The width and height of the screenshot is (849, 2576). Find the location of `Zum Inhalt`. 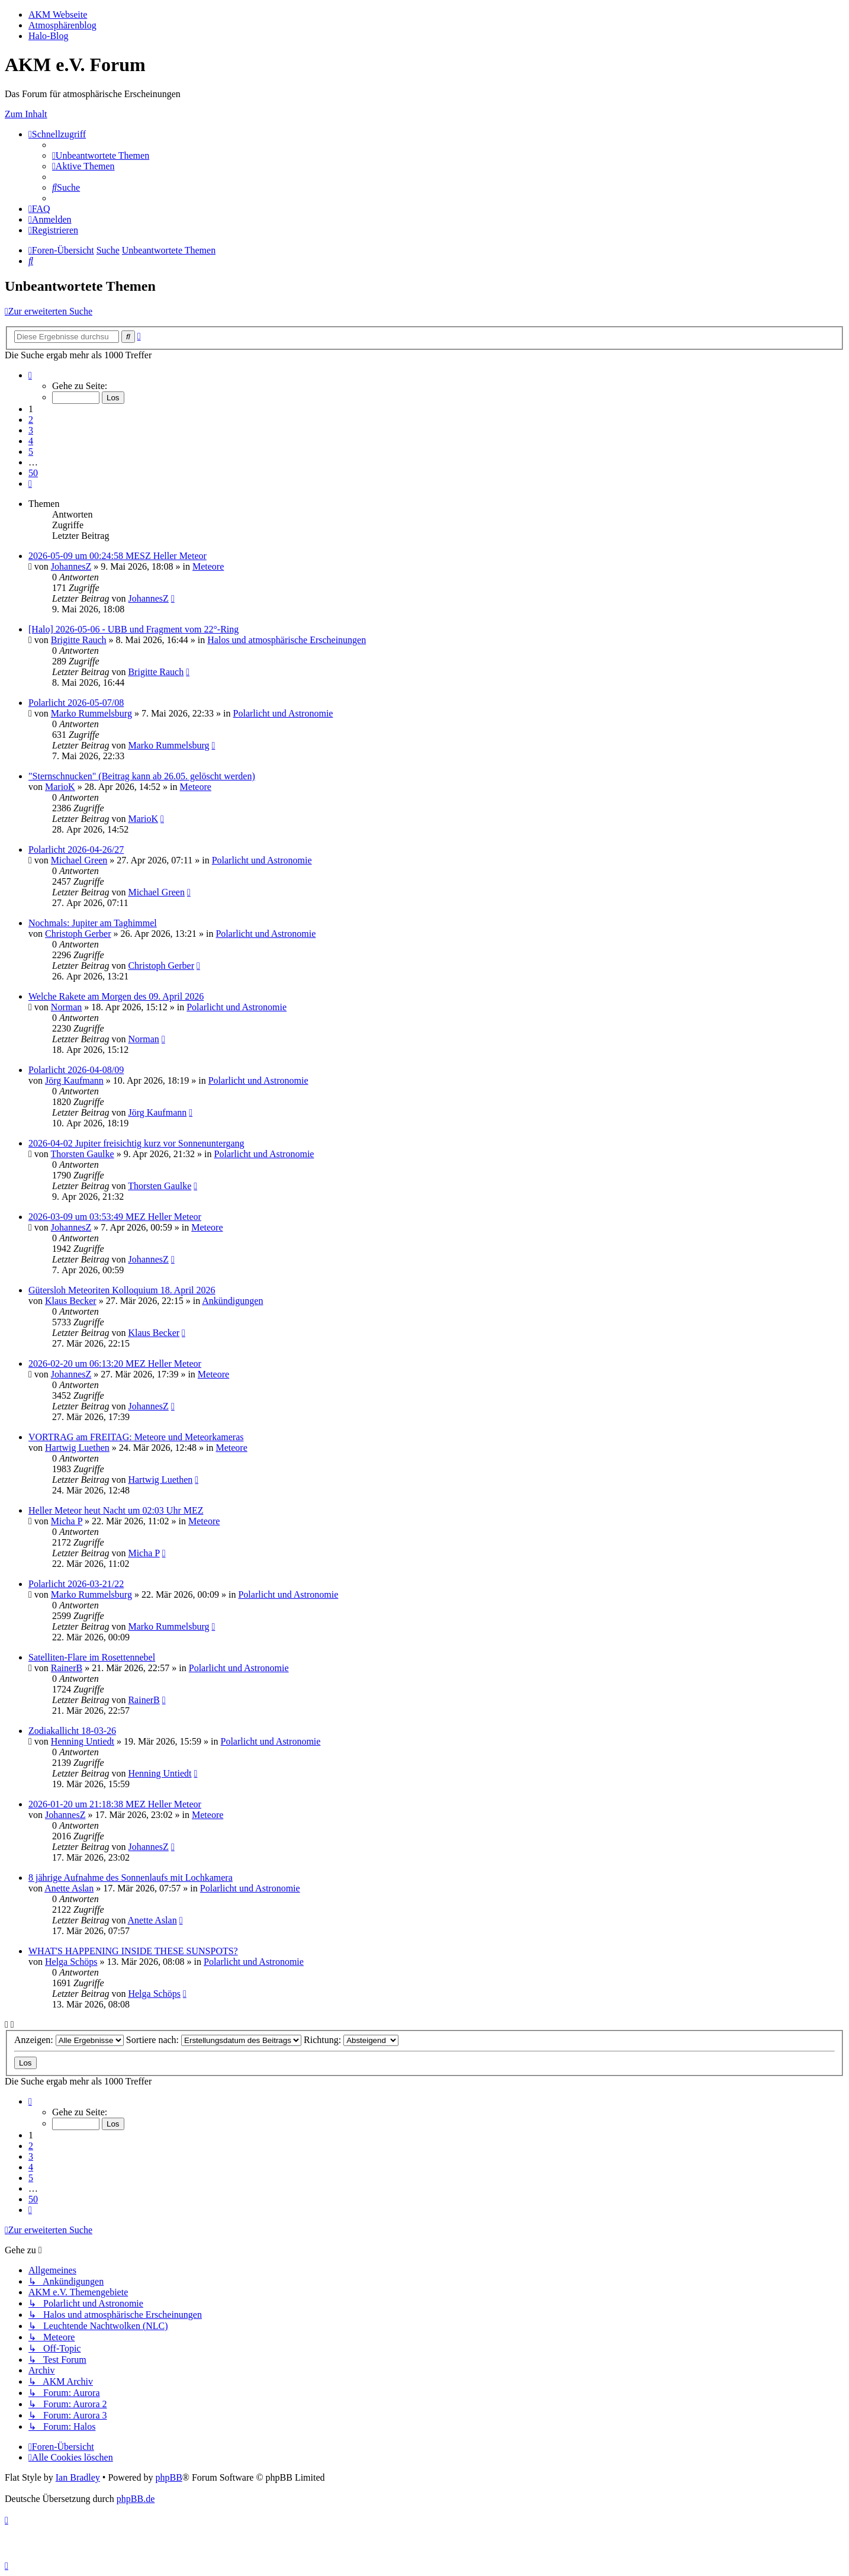

Zum Inhalt is located at coordinates (26, 114).